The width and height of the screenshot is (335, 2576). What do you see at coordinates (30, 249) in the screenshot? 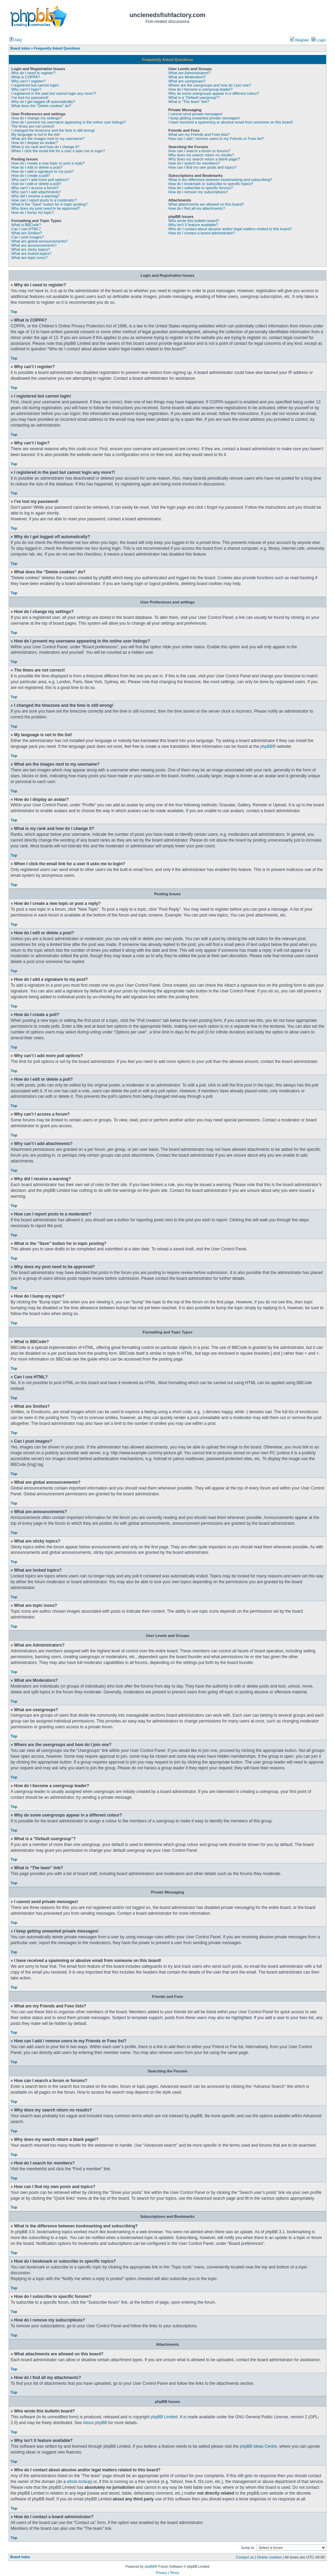
I see `What are sticky topics?` at bounding box center [30, 249].